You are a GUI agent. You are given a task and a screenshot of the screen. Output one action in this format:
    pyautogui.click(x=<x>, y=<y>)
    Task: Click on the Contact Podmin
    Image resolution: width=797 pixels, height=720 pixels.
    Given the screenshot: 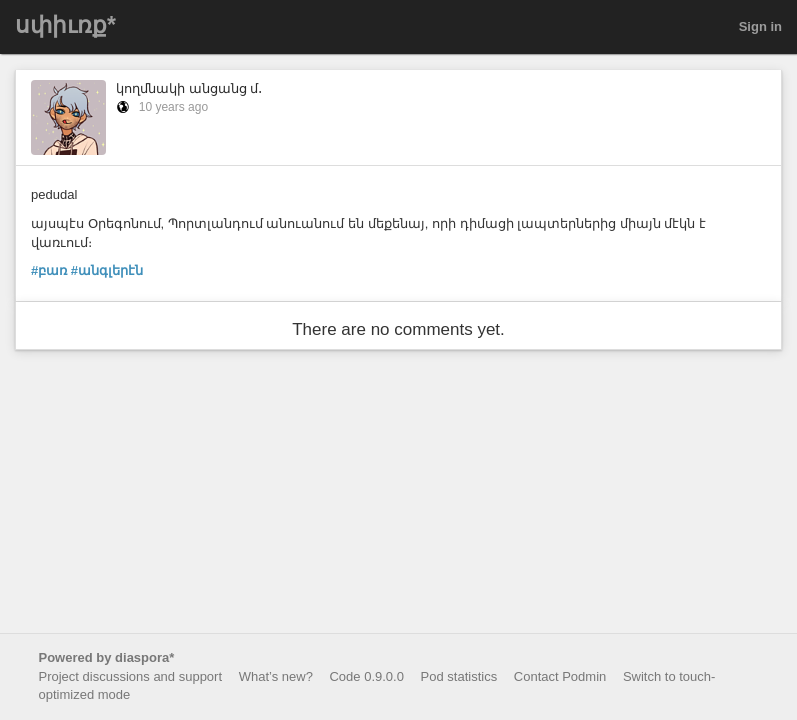 What is the action you would take?
    pyautogui.click(x=560, y=676)
    